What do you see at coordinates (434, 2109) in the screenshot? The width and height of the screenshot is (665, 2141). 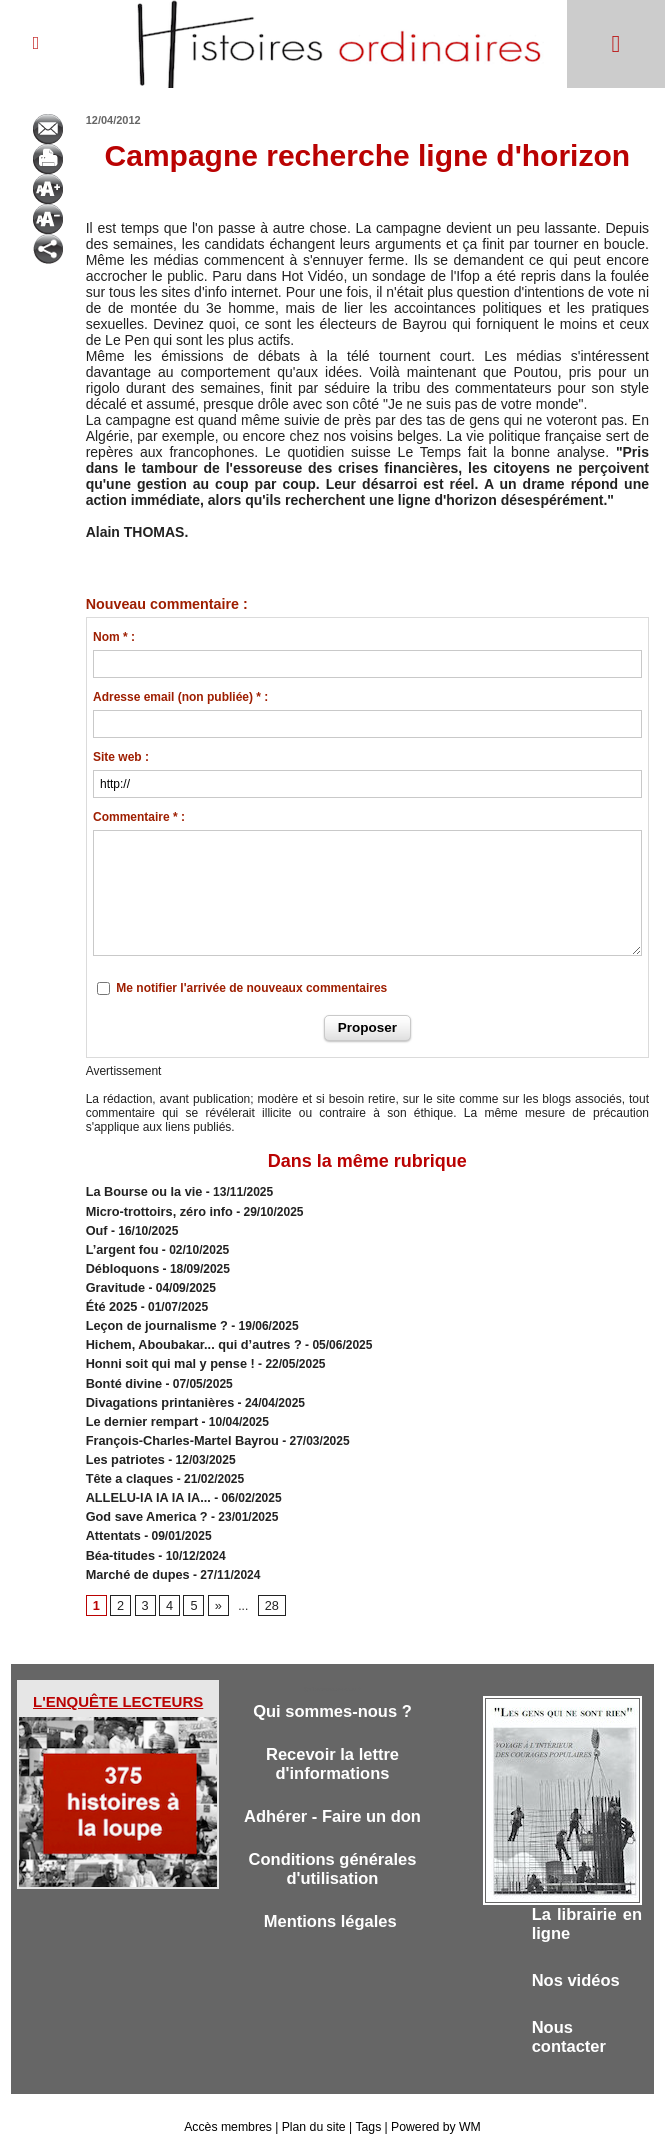 I see `Powered by WM` at bounding box center [434, 2109].